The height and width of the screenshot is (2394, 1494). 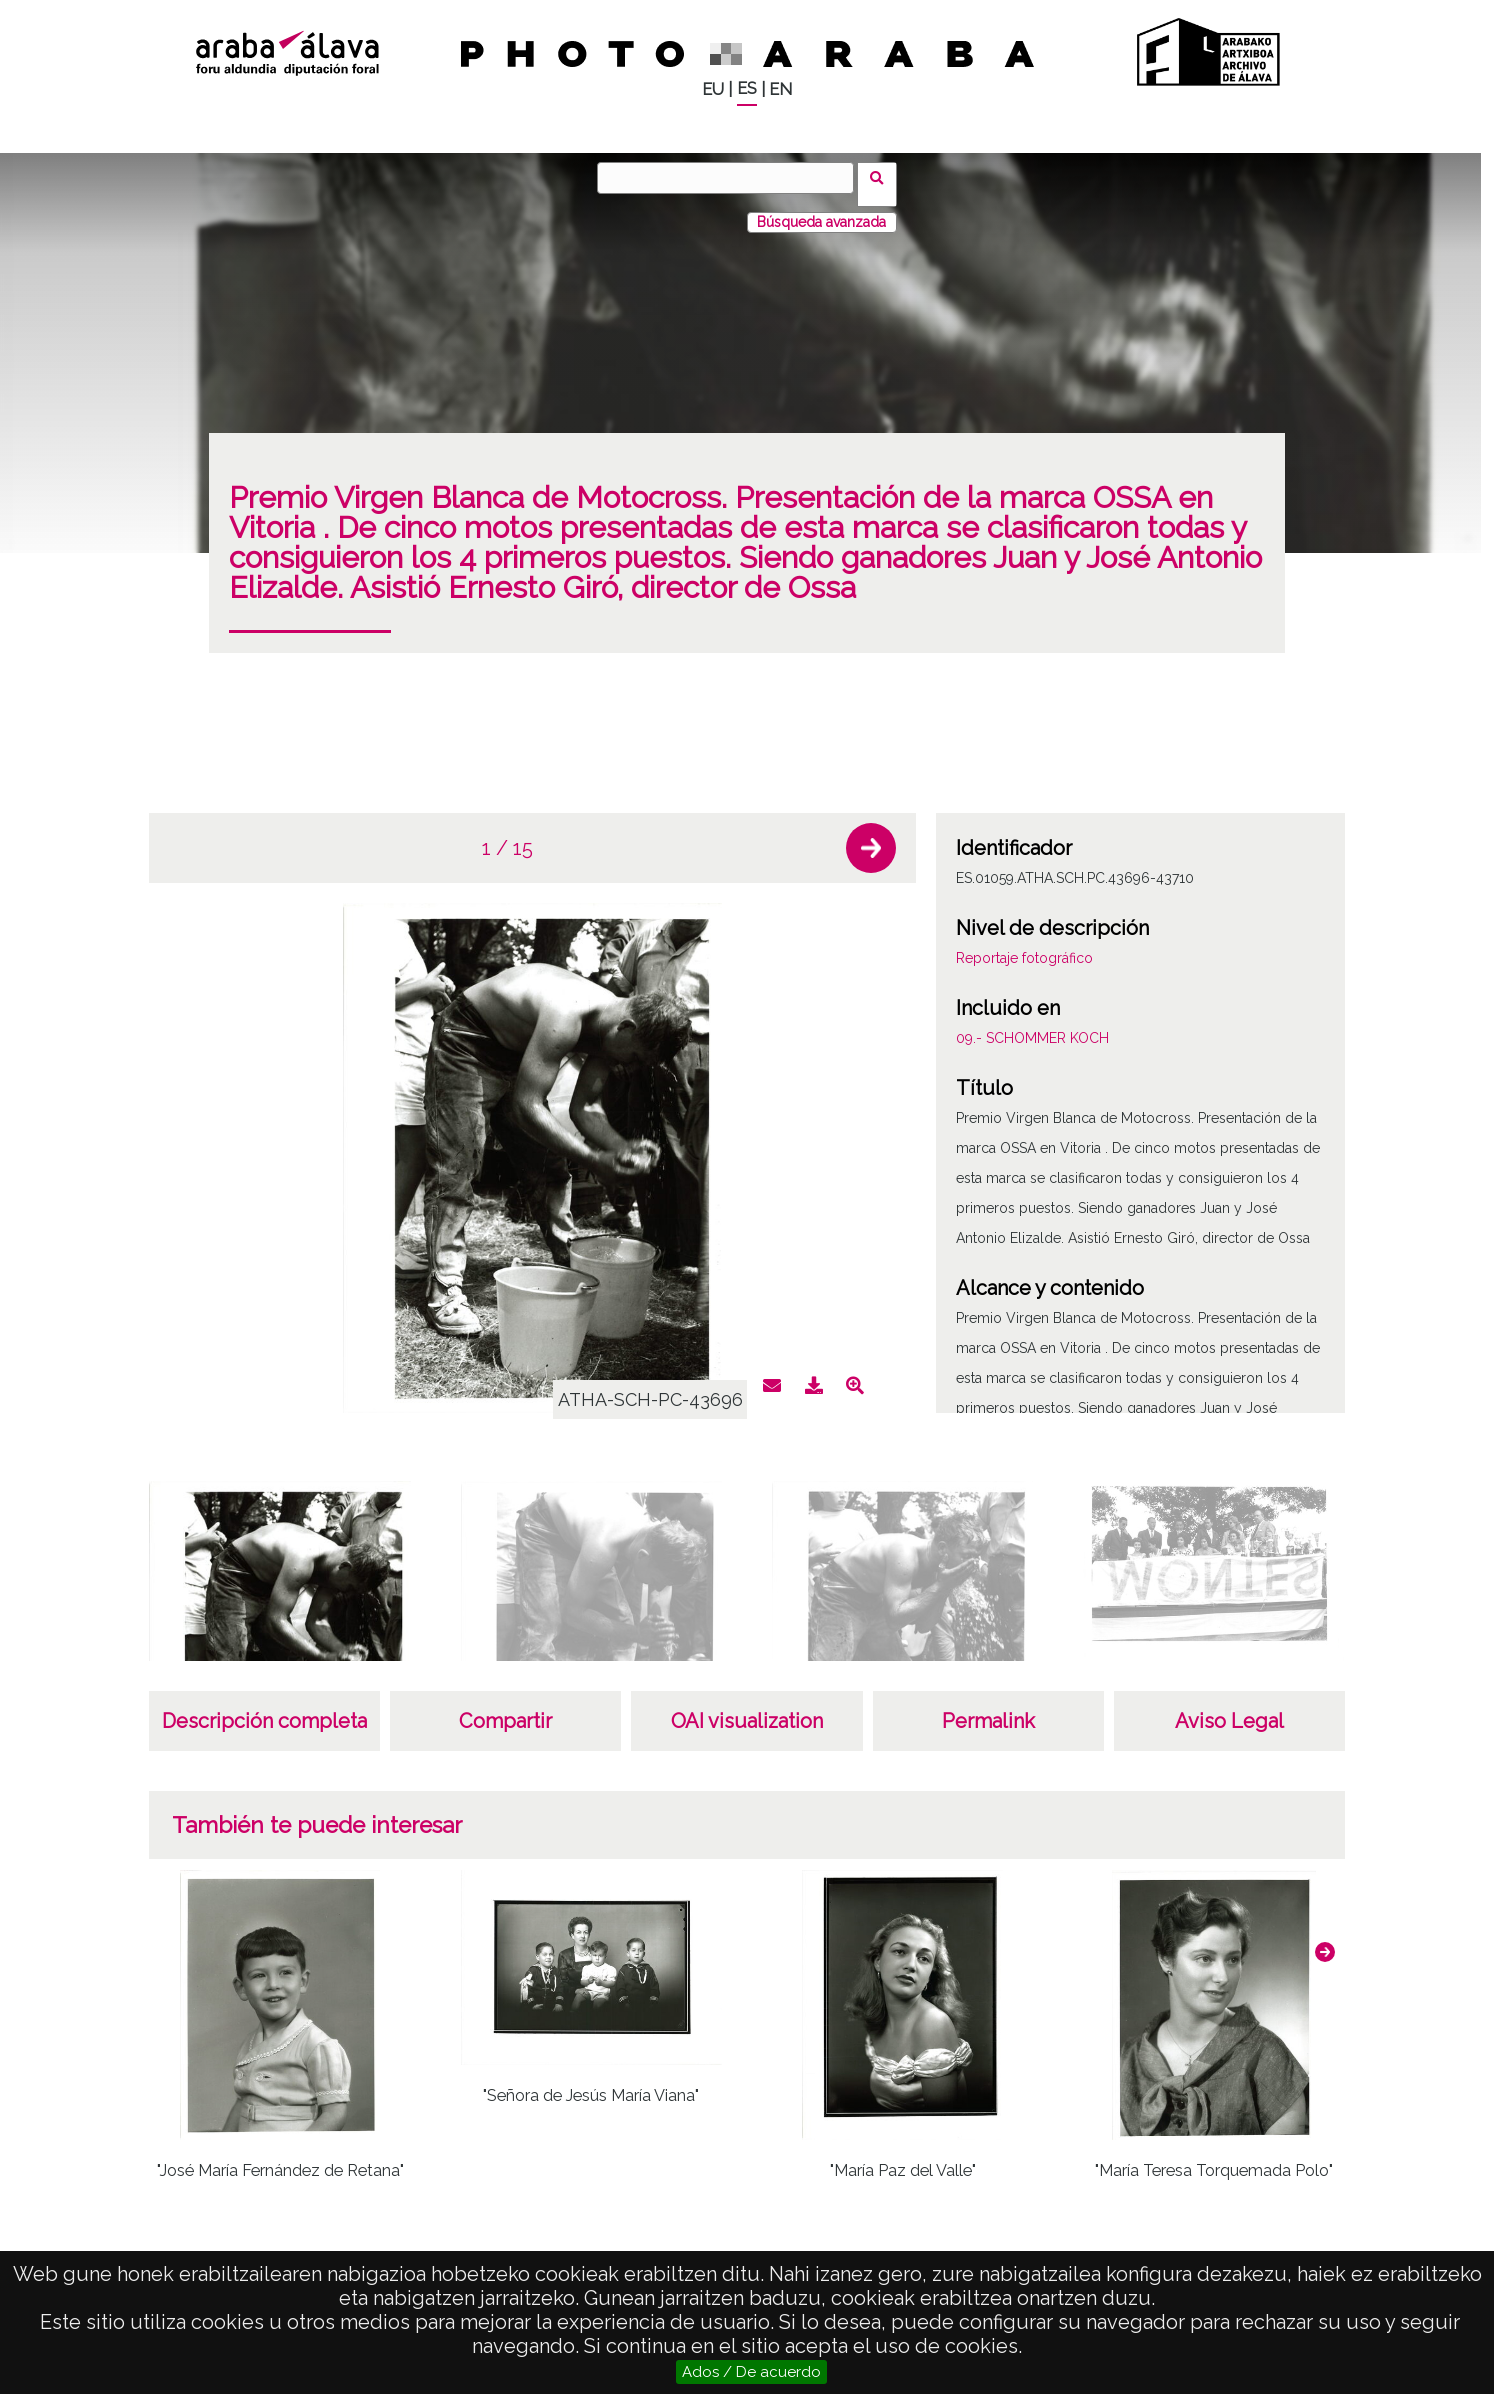 What do you see at coordinates (883, 177) in the screenshot?
I see `Buscar` at bounding box center [883, 177].